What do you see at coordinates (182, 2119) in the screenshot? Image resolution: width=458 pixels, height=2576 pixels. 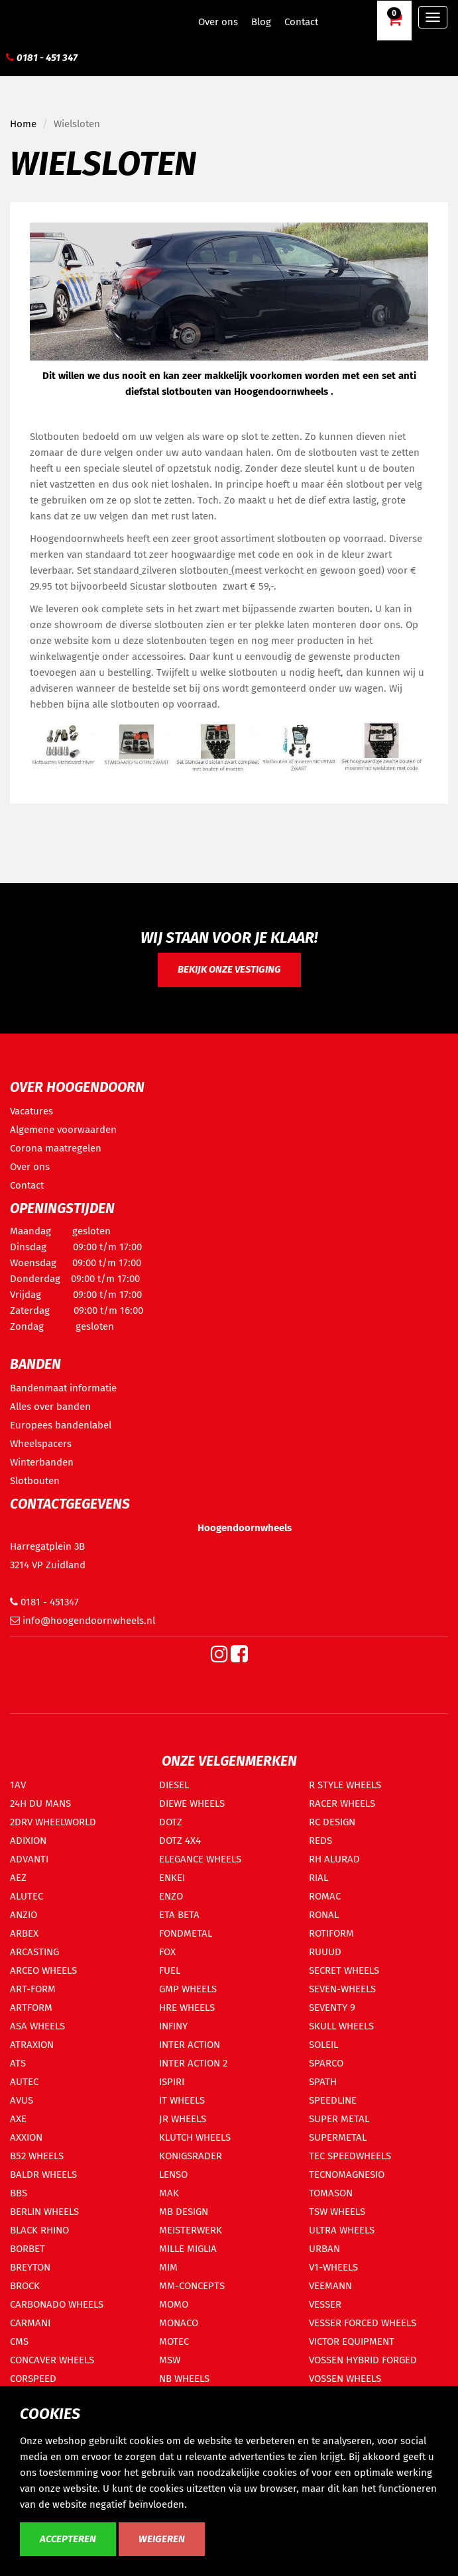 I see `JR WHEELS` at bounding box center [182, 2119].